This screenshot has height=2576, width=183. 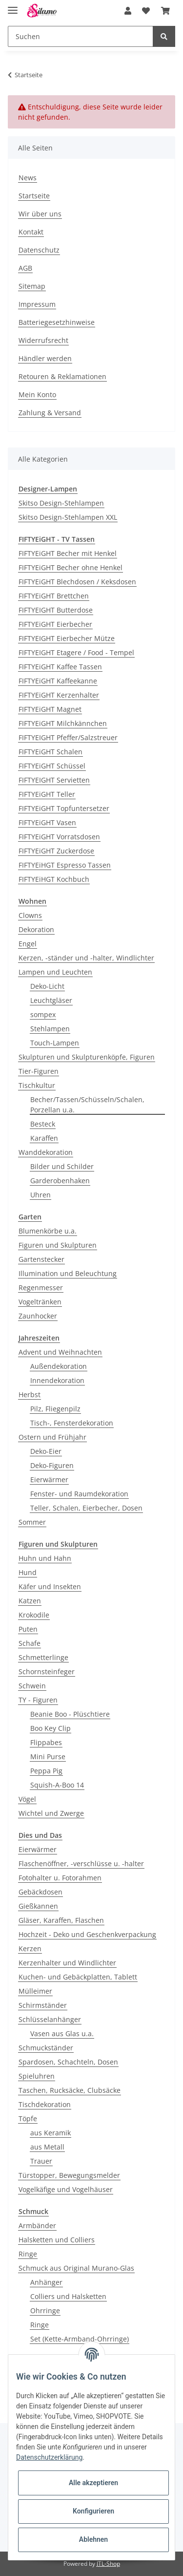 I want to click on Lampen und Leuchten, so click(x=55, y=972).